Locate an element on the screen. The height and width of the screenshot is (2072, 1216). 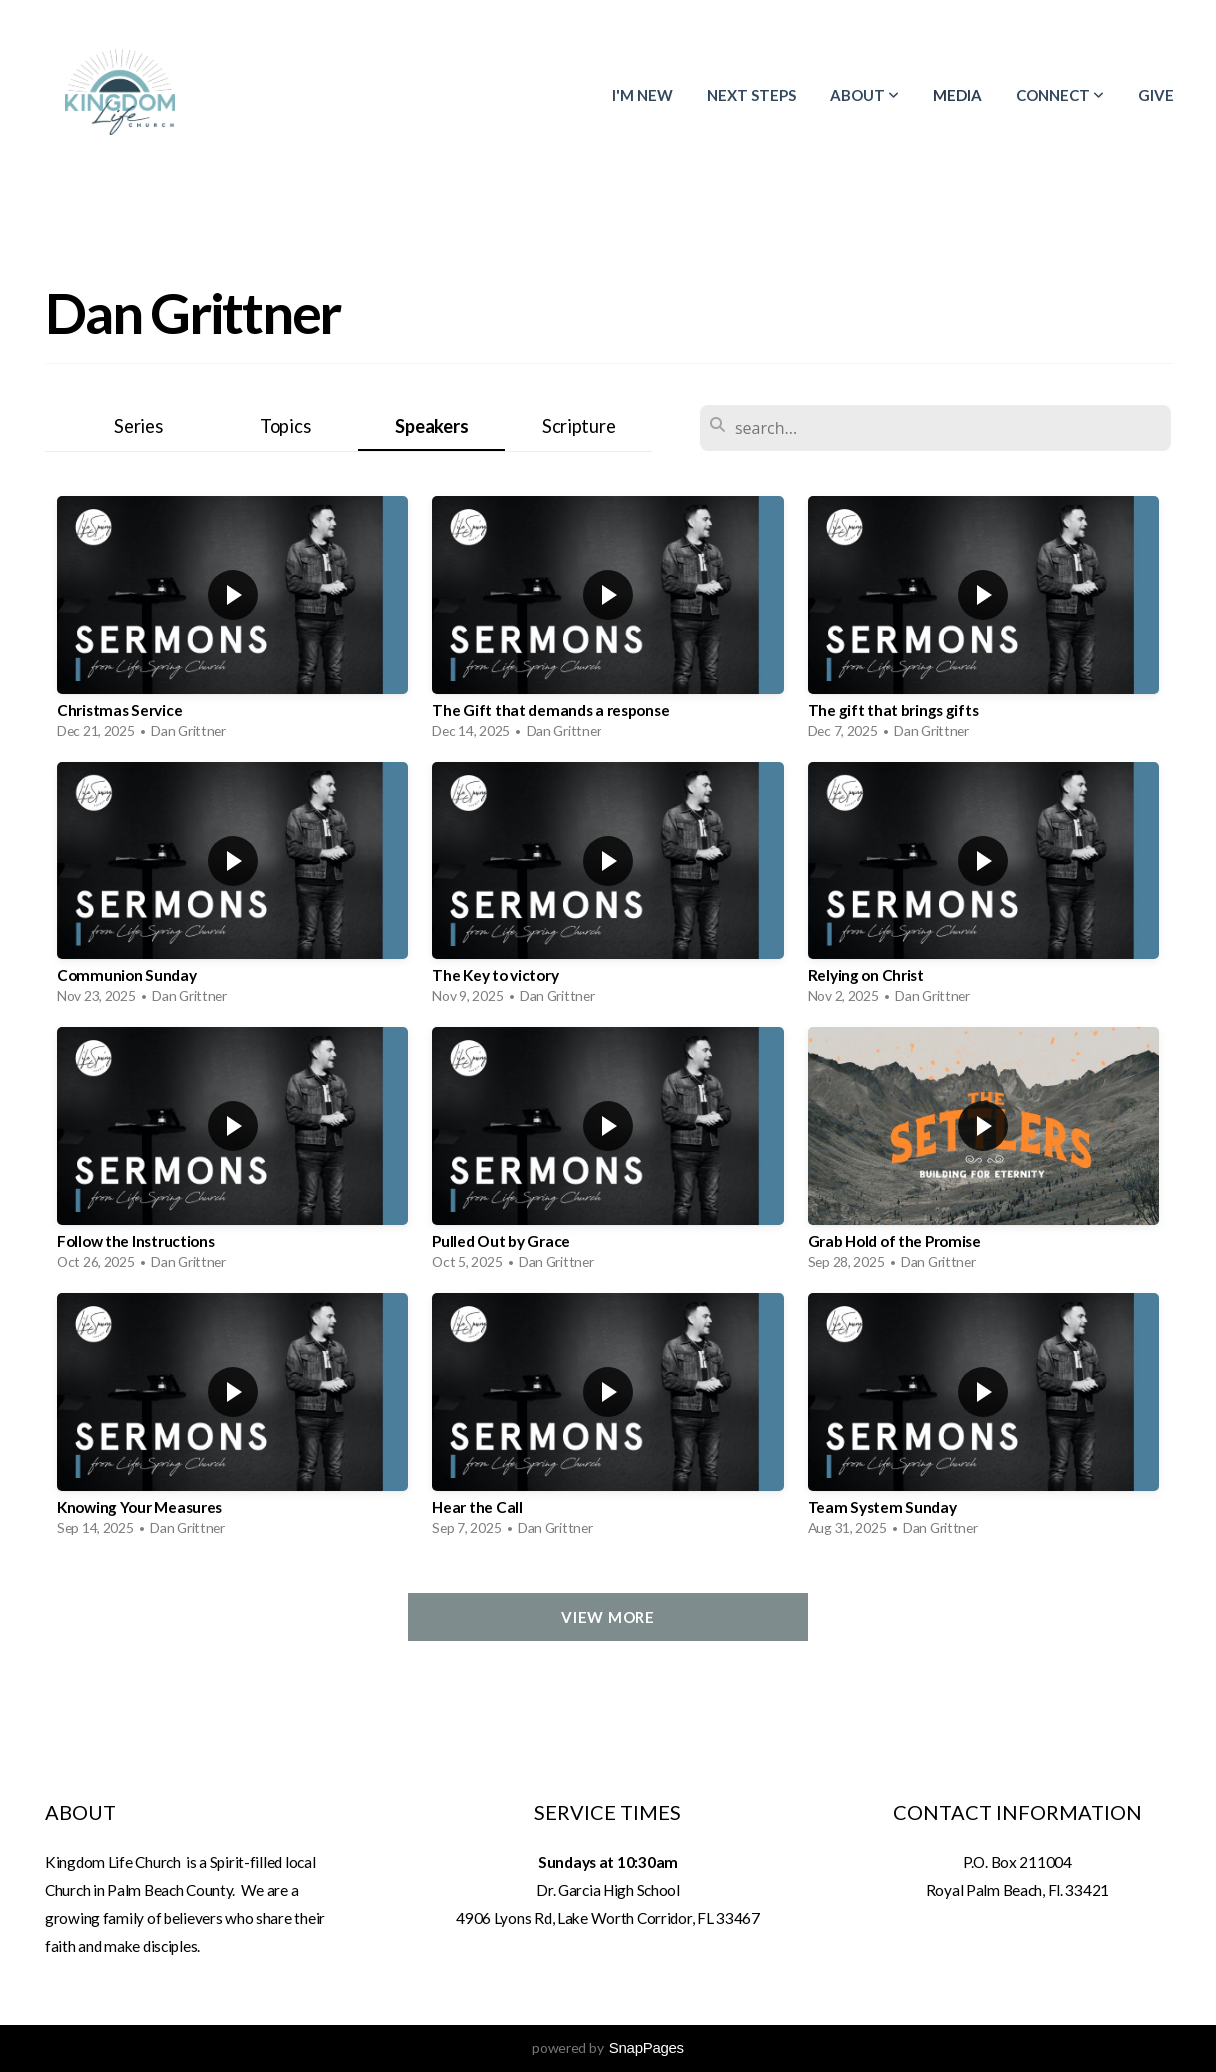
powered by is located at coordinates (608, 2047).